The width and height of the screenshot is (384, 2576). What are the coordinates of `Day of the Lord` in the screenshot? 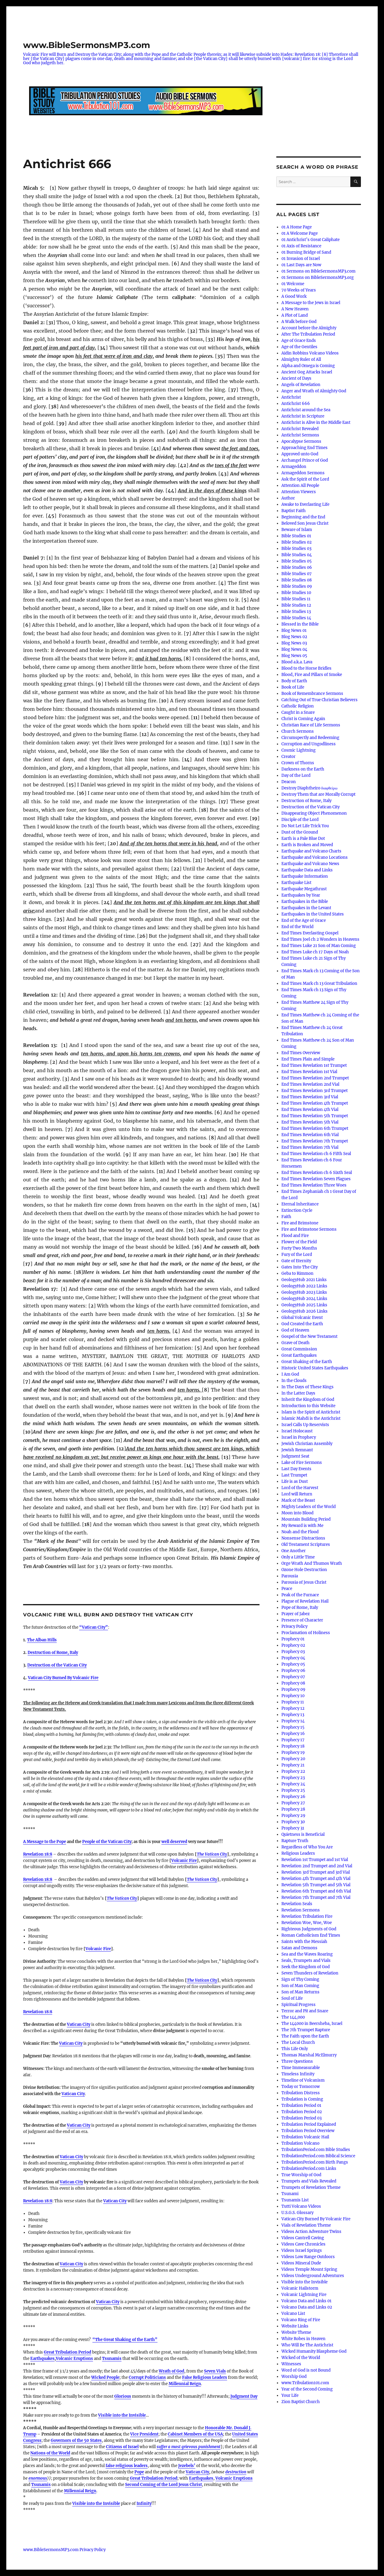 It's located at (295, 775).